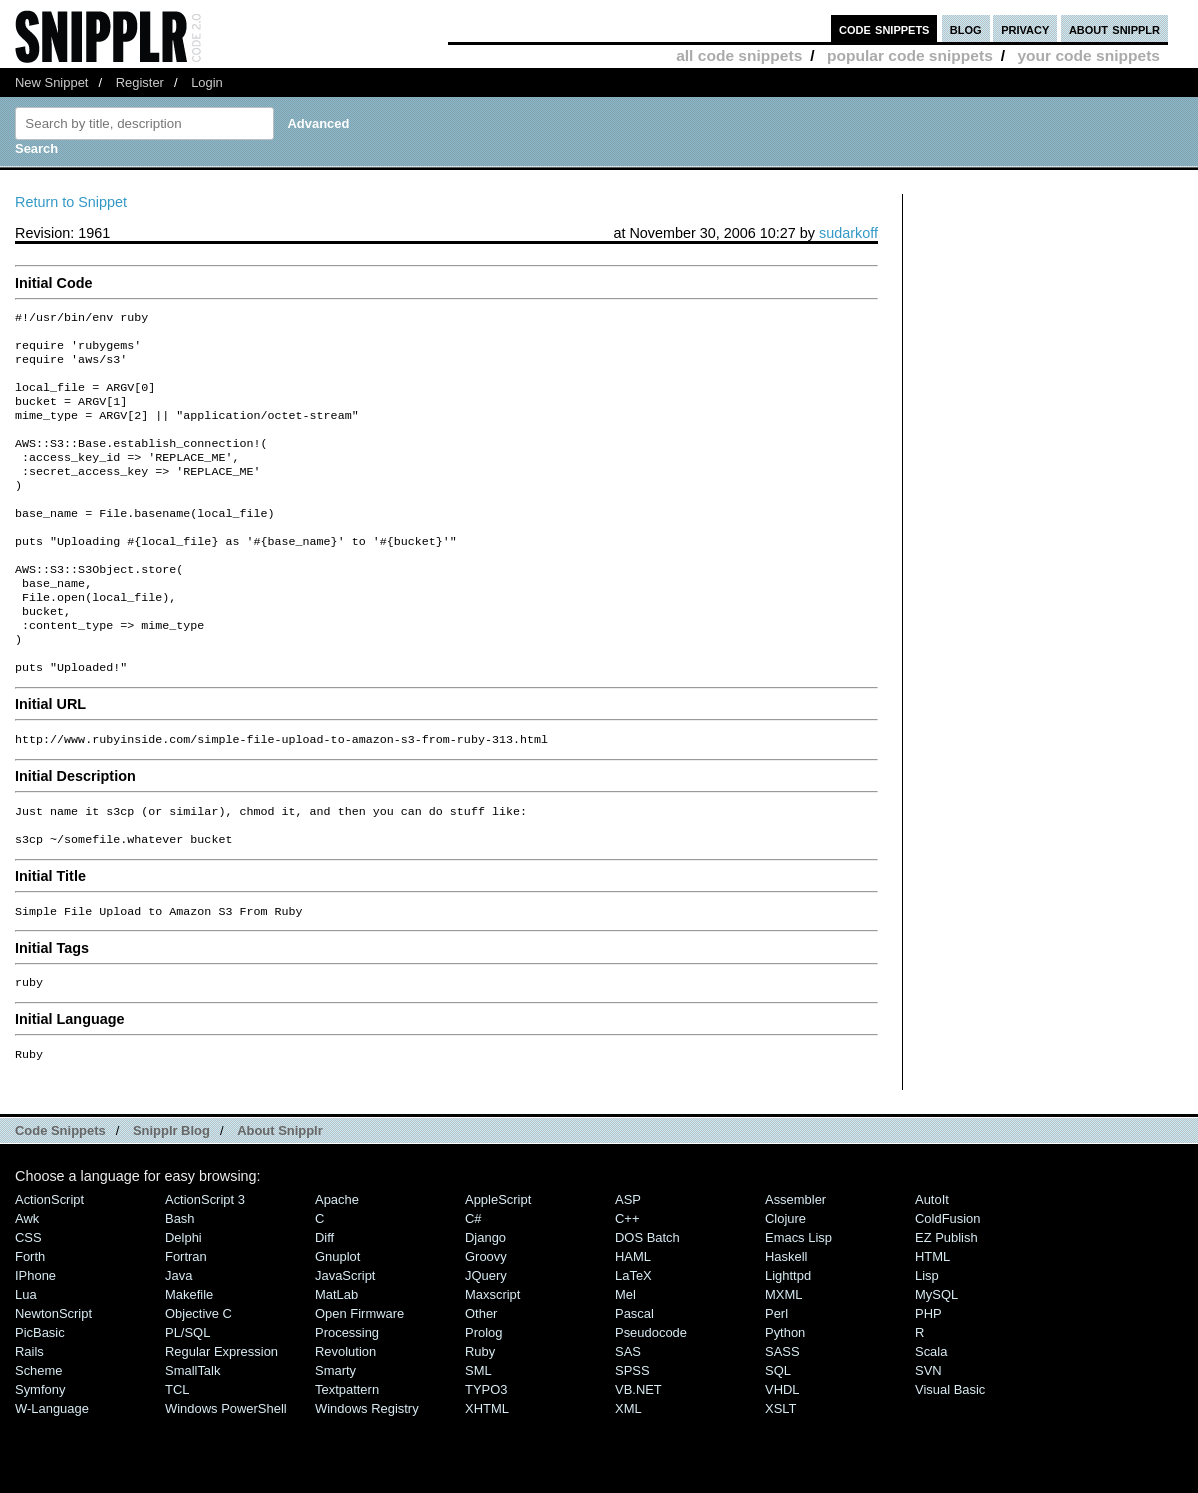 This screenshot has height=1493, width=1198. Describe the element at coordinates (1088, 55) in the screenshot. I see `your code snippets` at that location.